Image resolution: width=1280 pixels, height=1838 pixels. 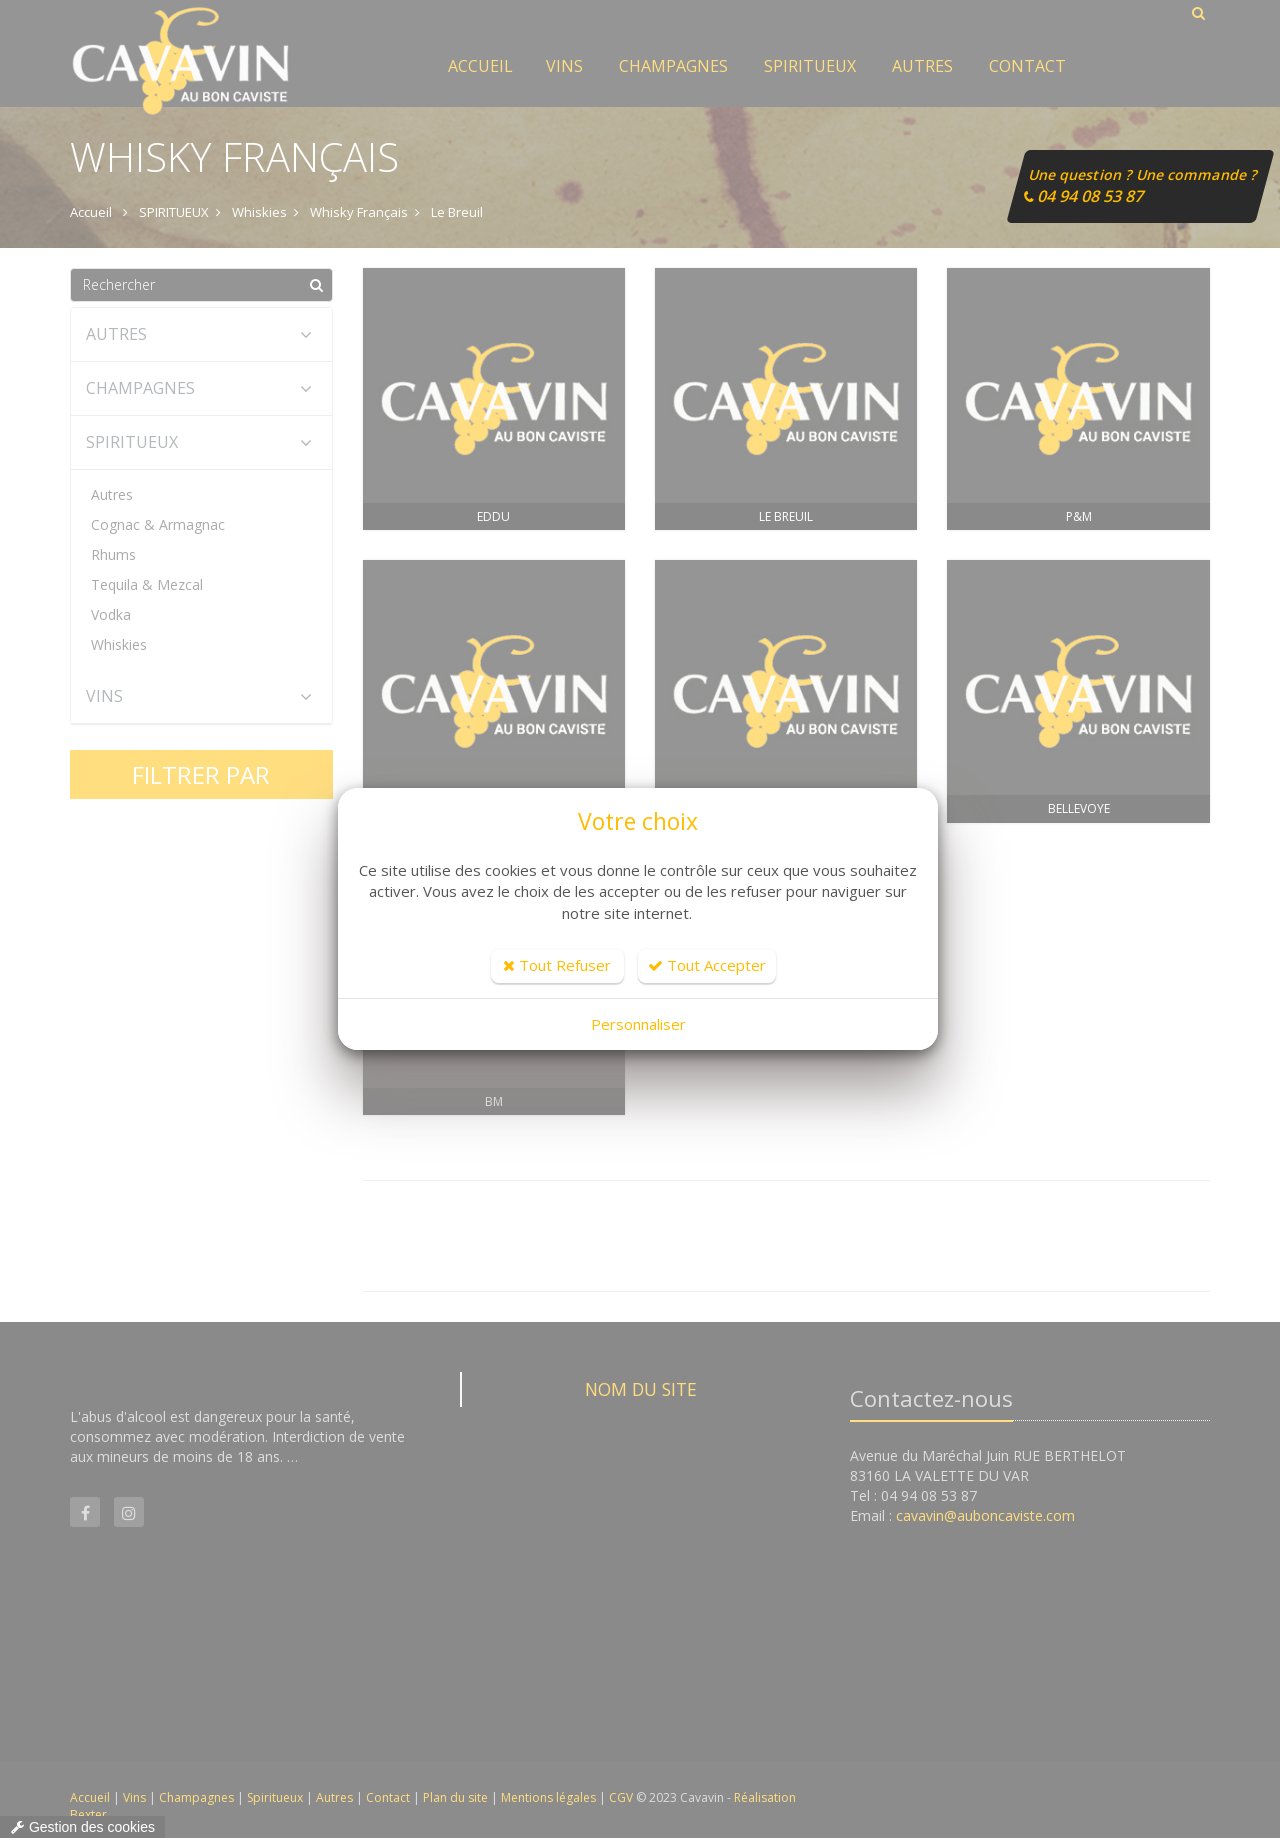 I want to click on Personnaliser, so click(x=638, y=1024).